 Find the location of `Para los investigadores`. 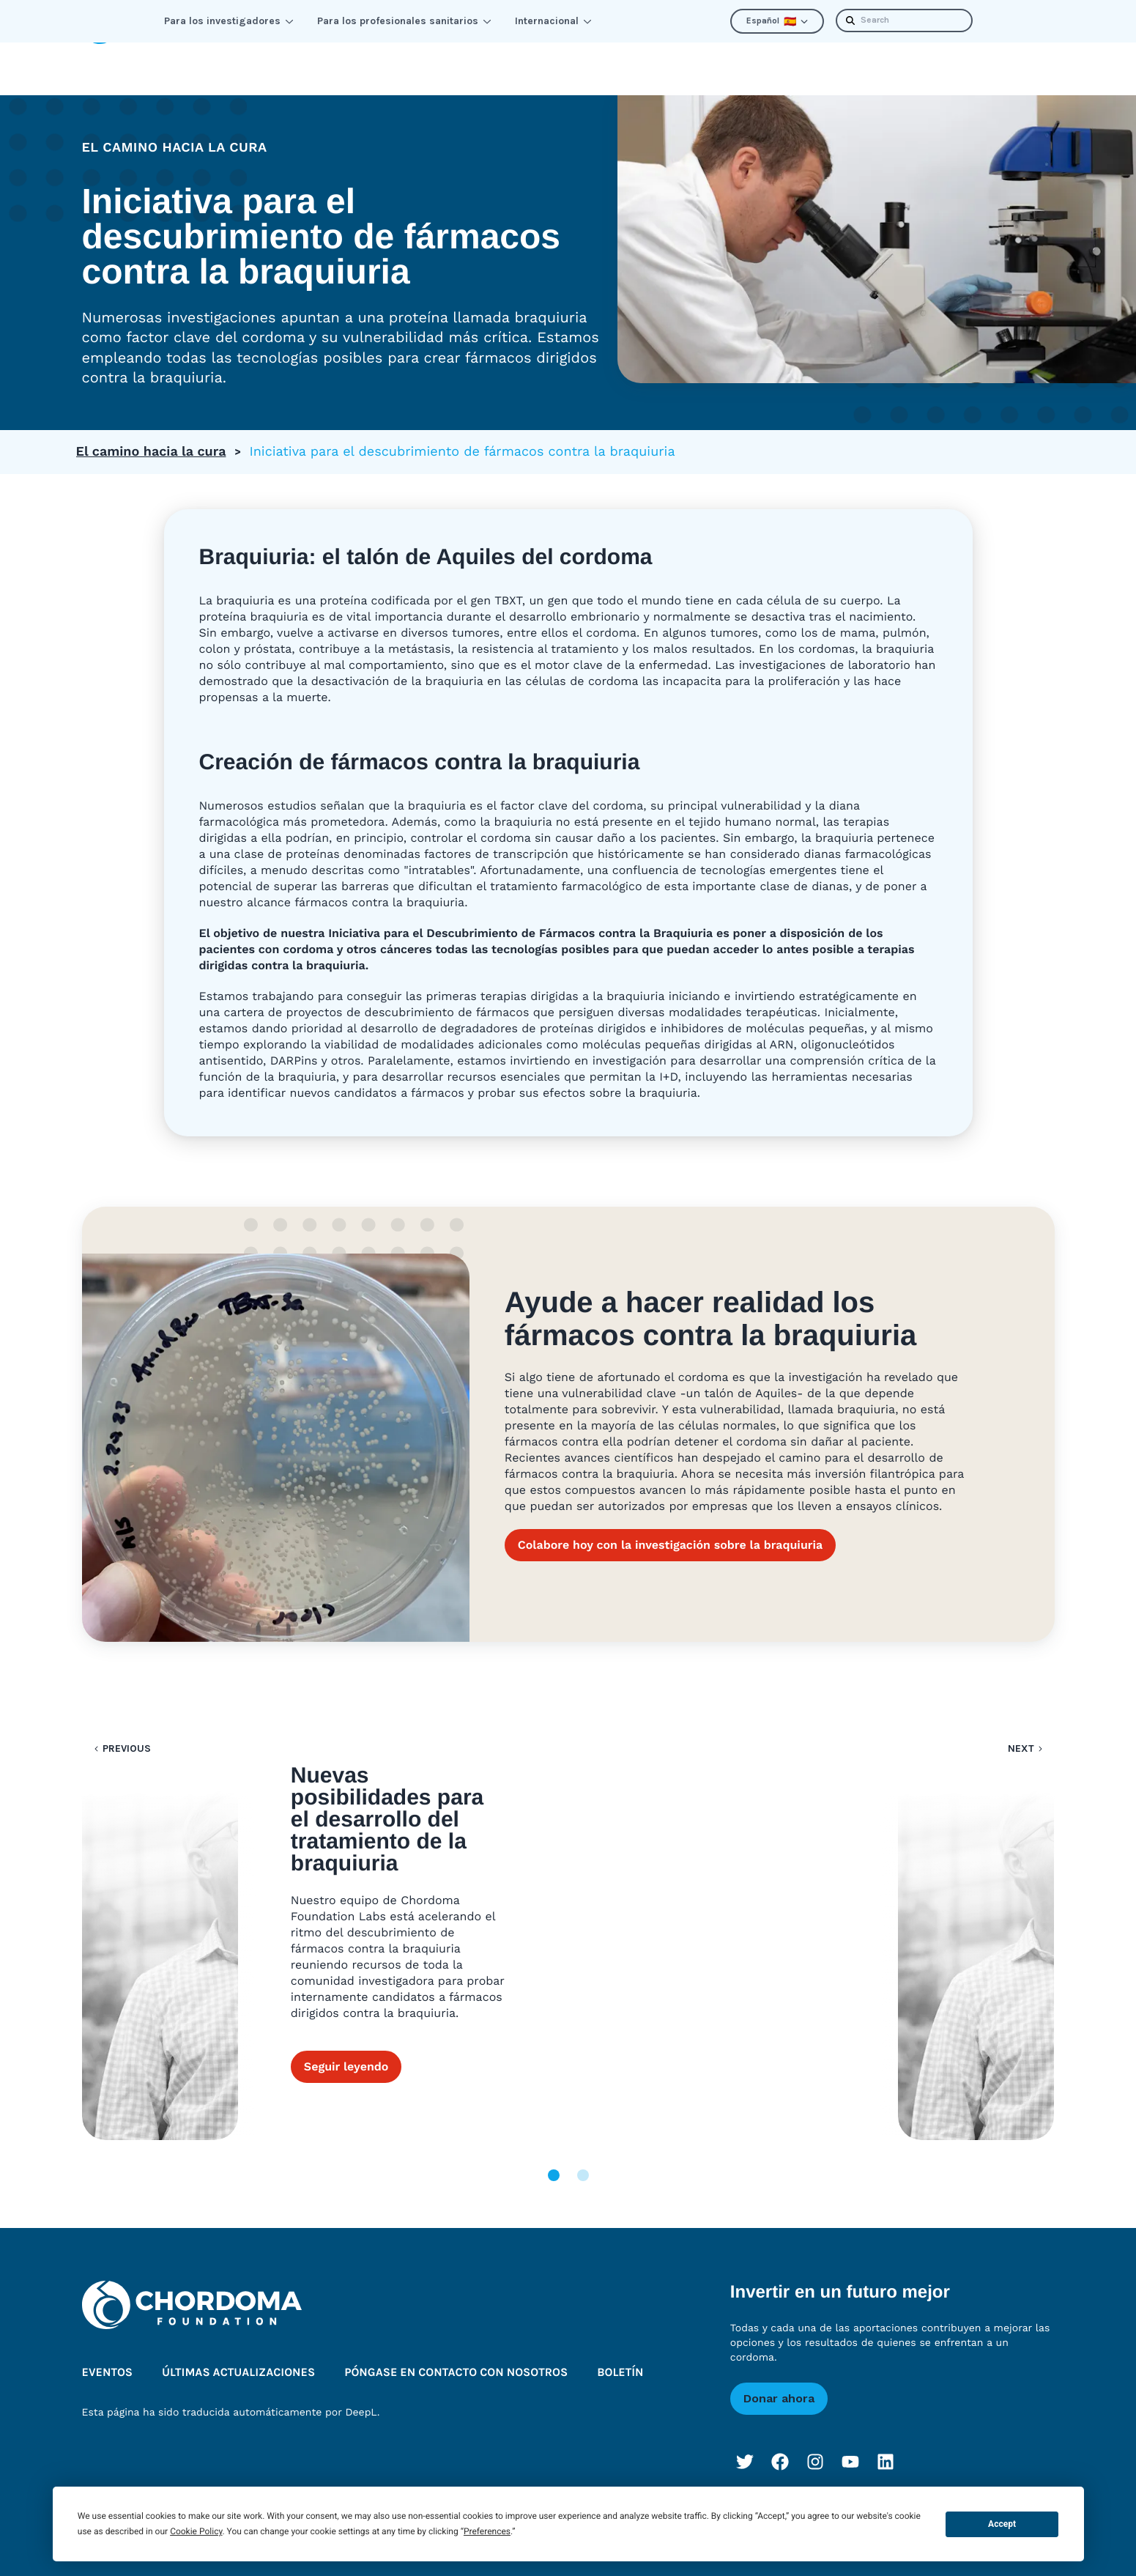

Para los investigadores is located at coordinates (229, 21).